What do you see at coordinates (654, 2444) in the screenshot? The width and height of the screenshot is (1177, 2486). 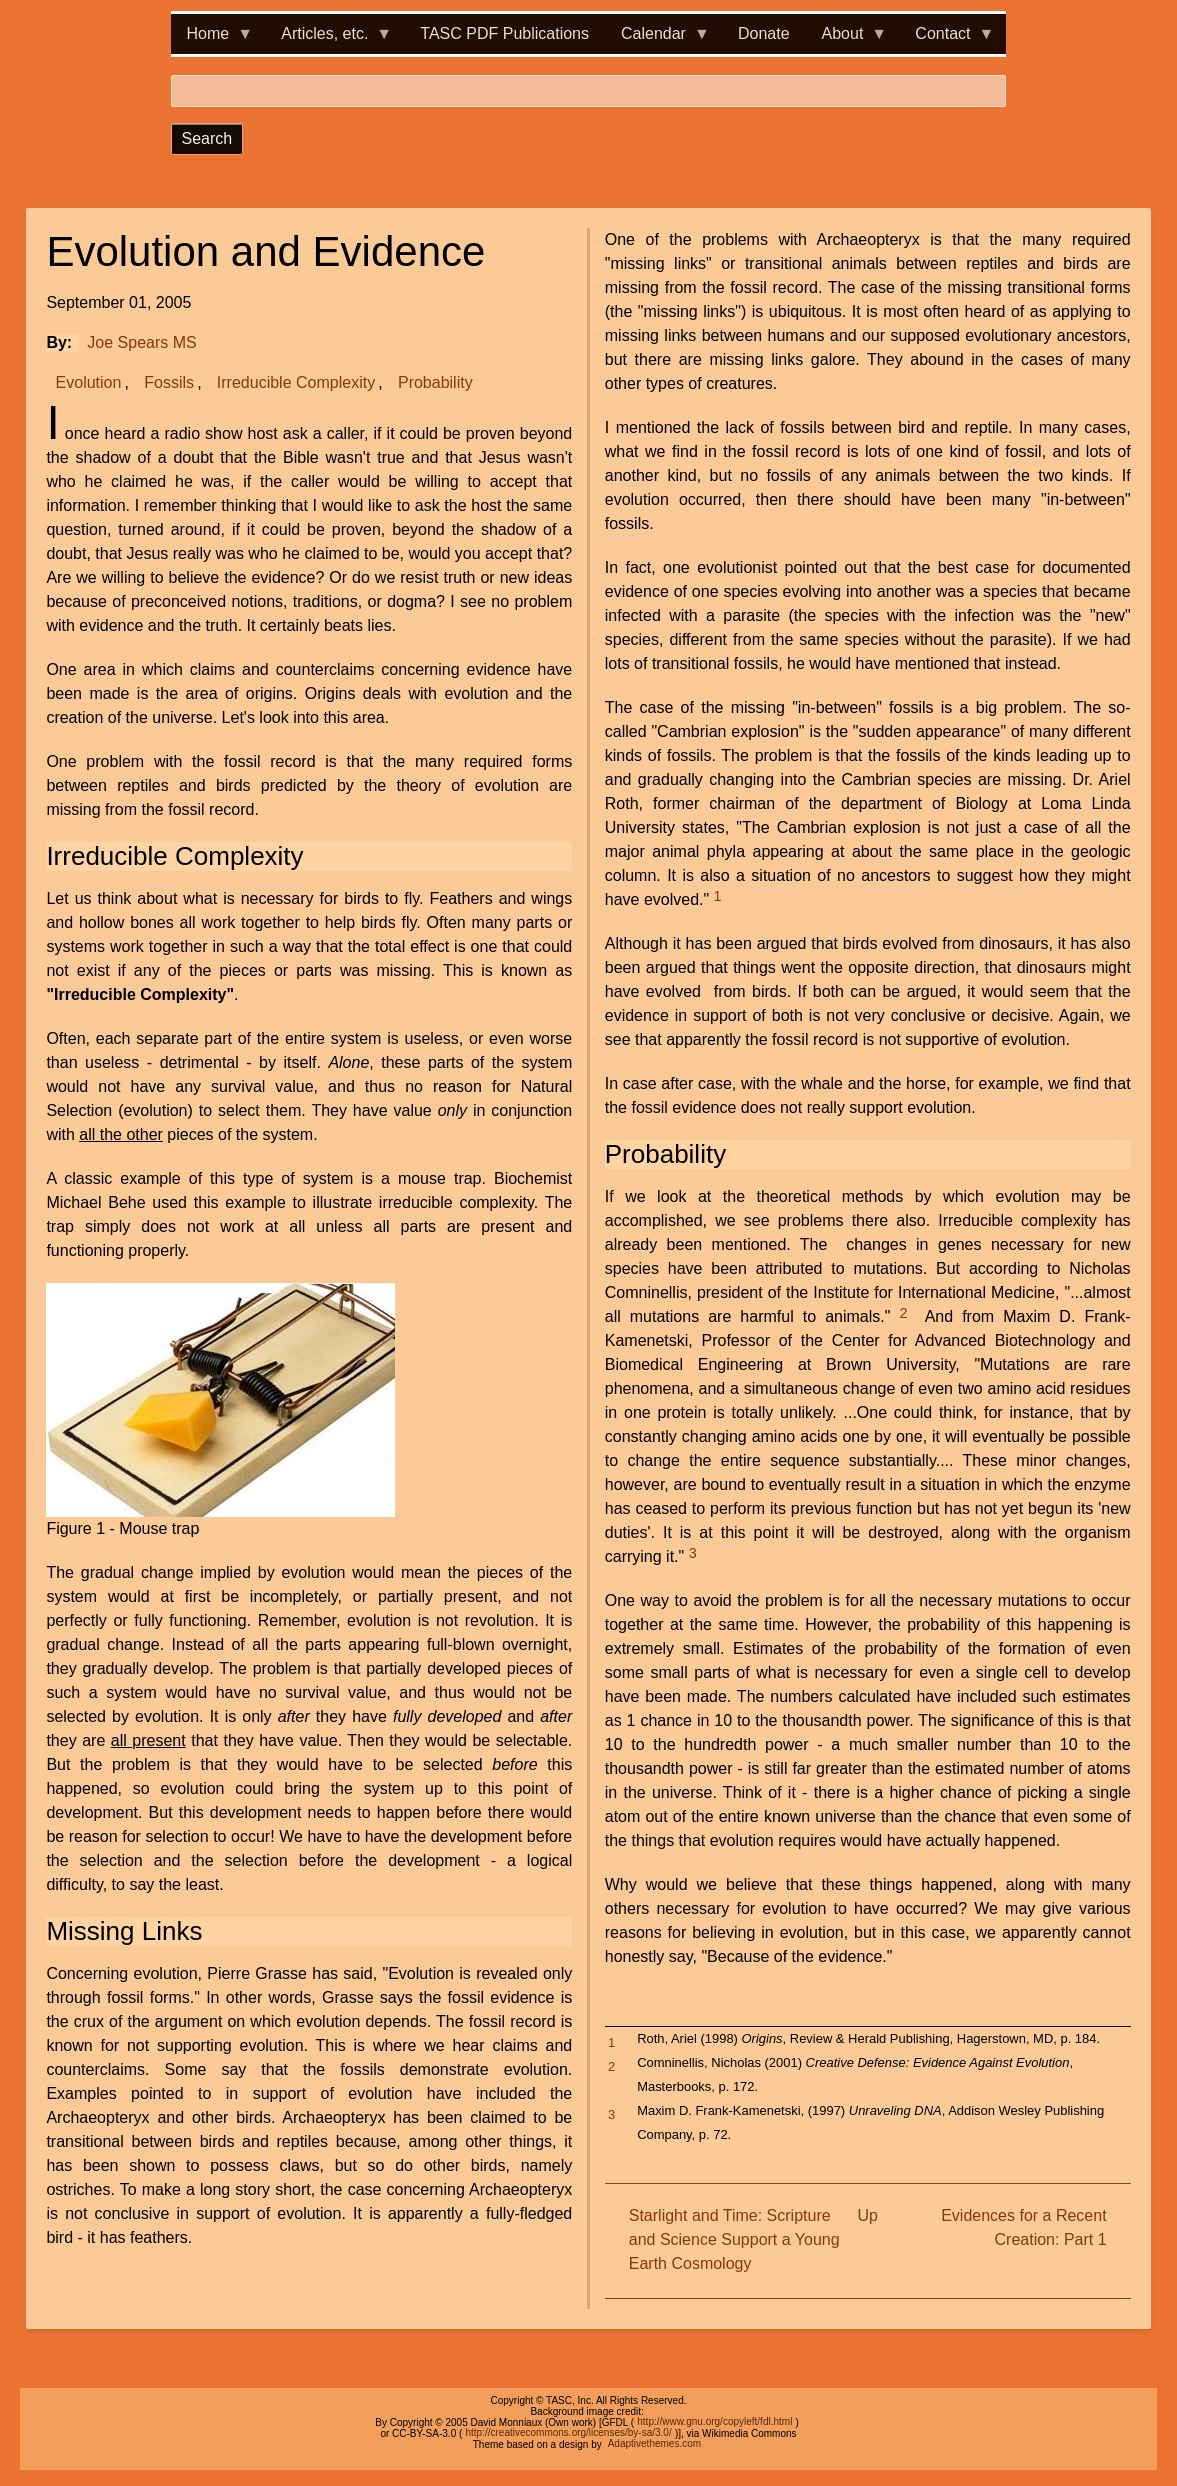 I see `Adaptivethemes.com` at bounding box center [654, 2444].